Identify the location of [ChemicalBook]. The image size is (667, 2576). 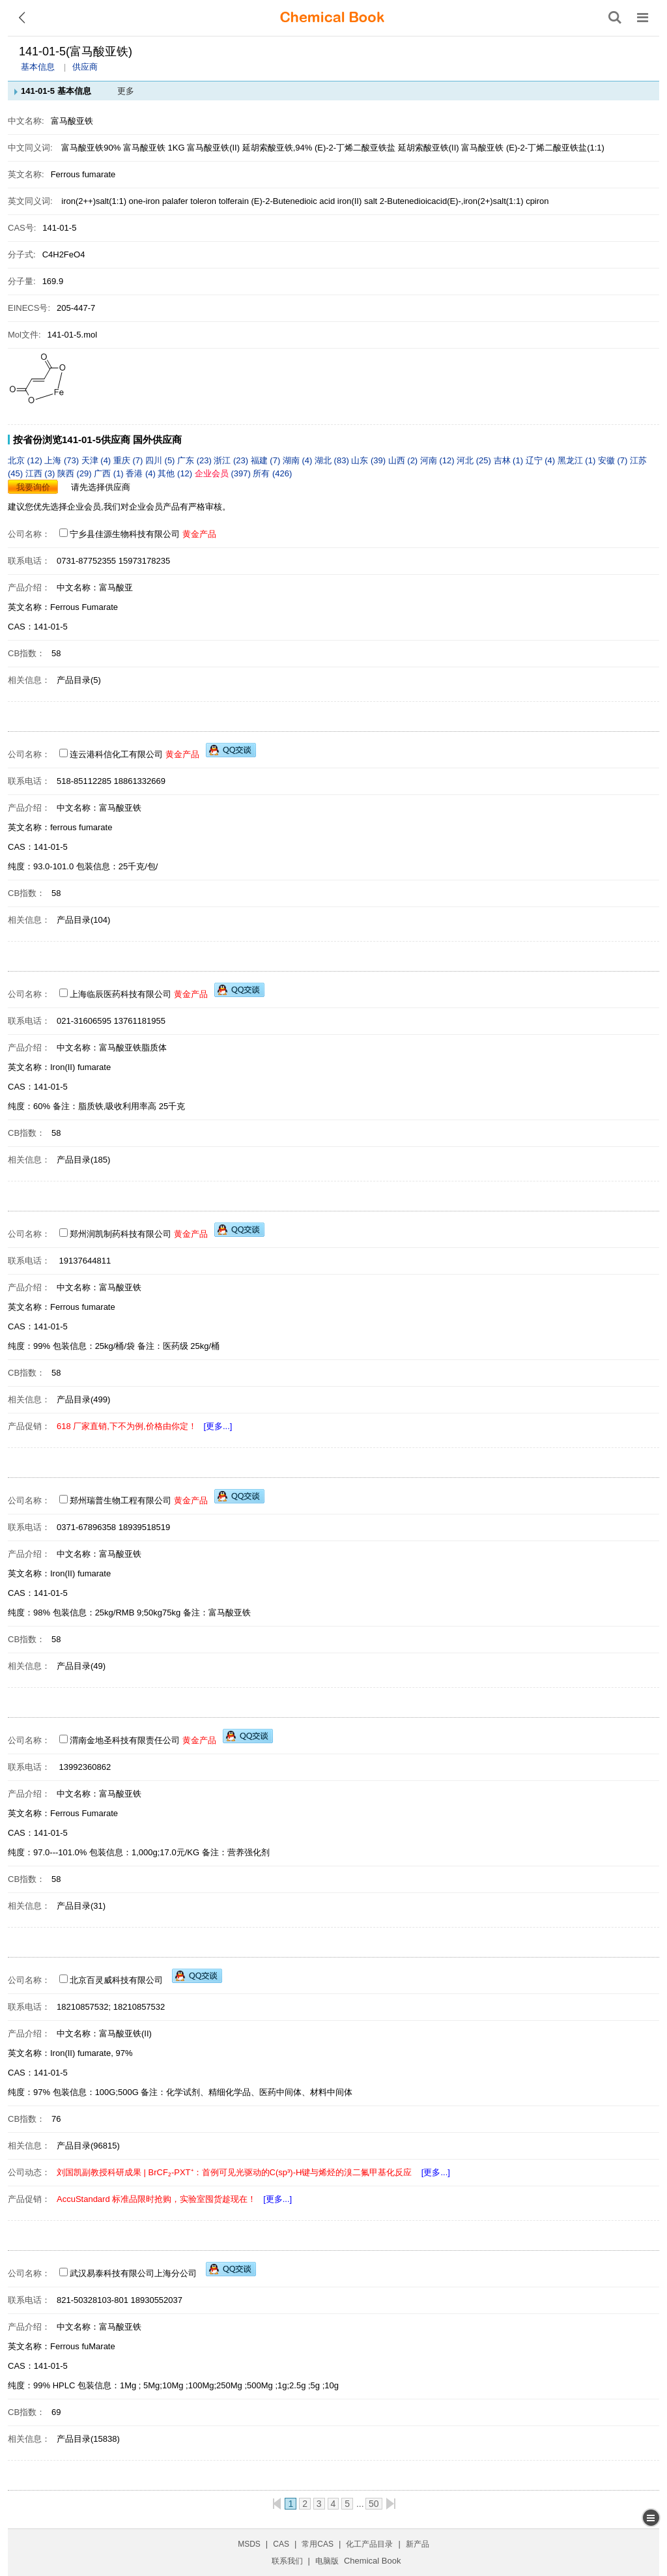
(332, 17).